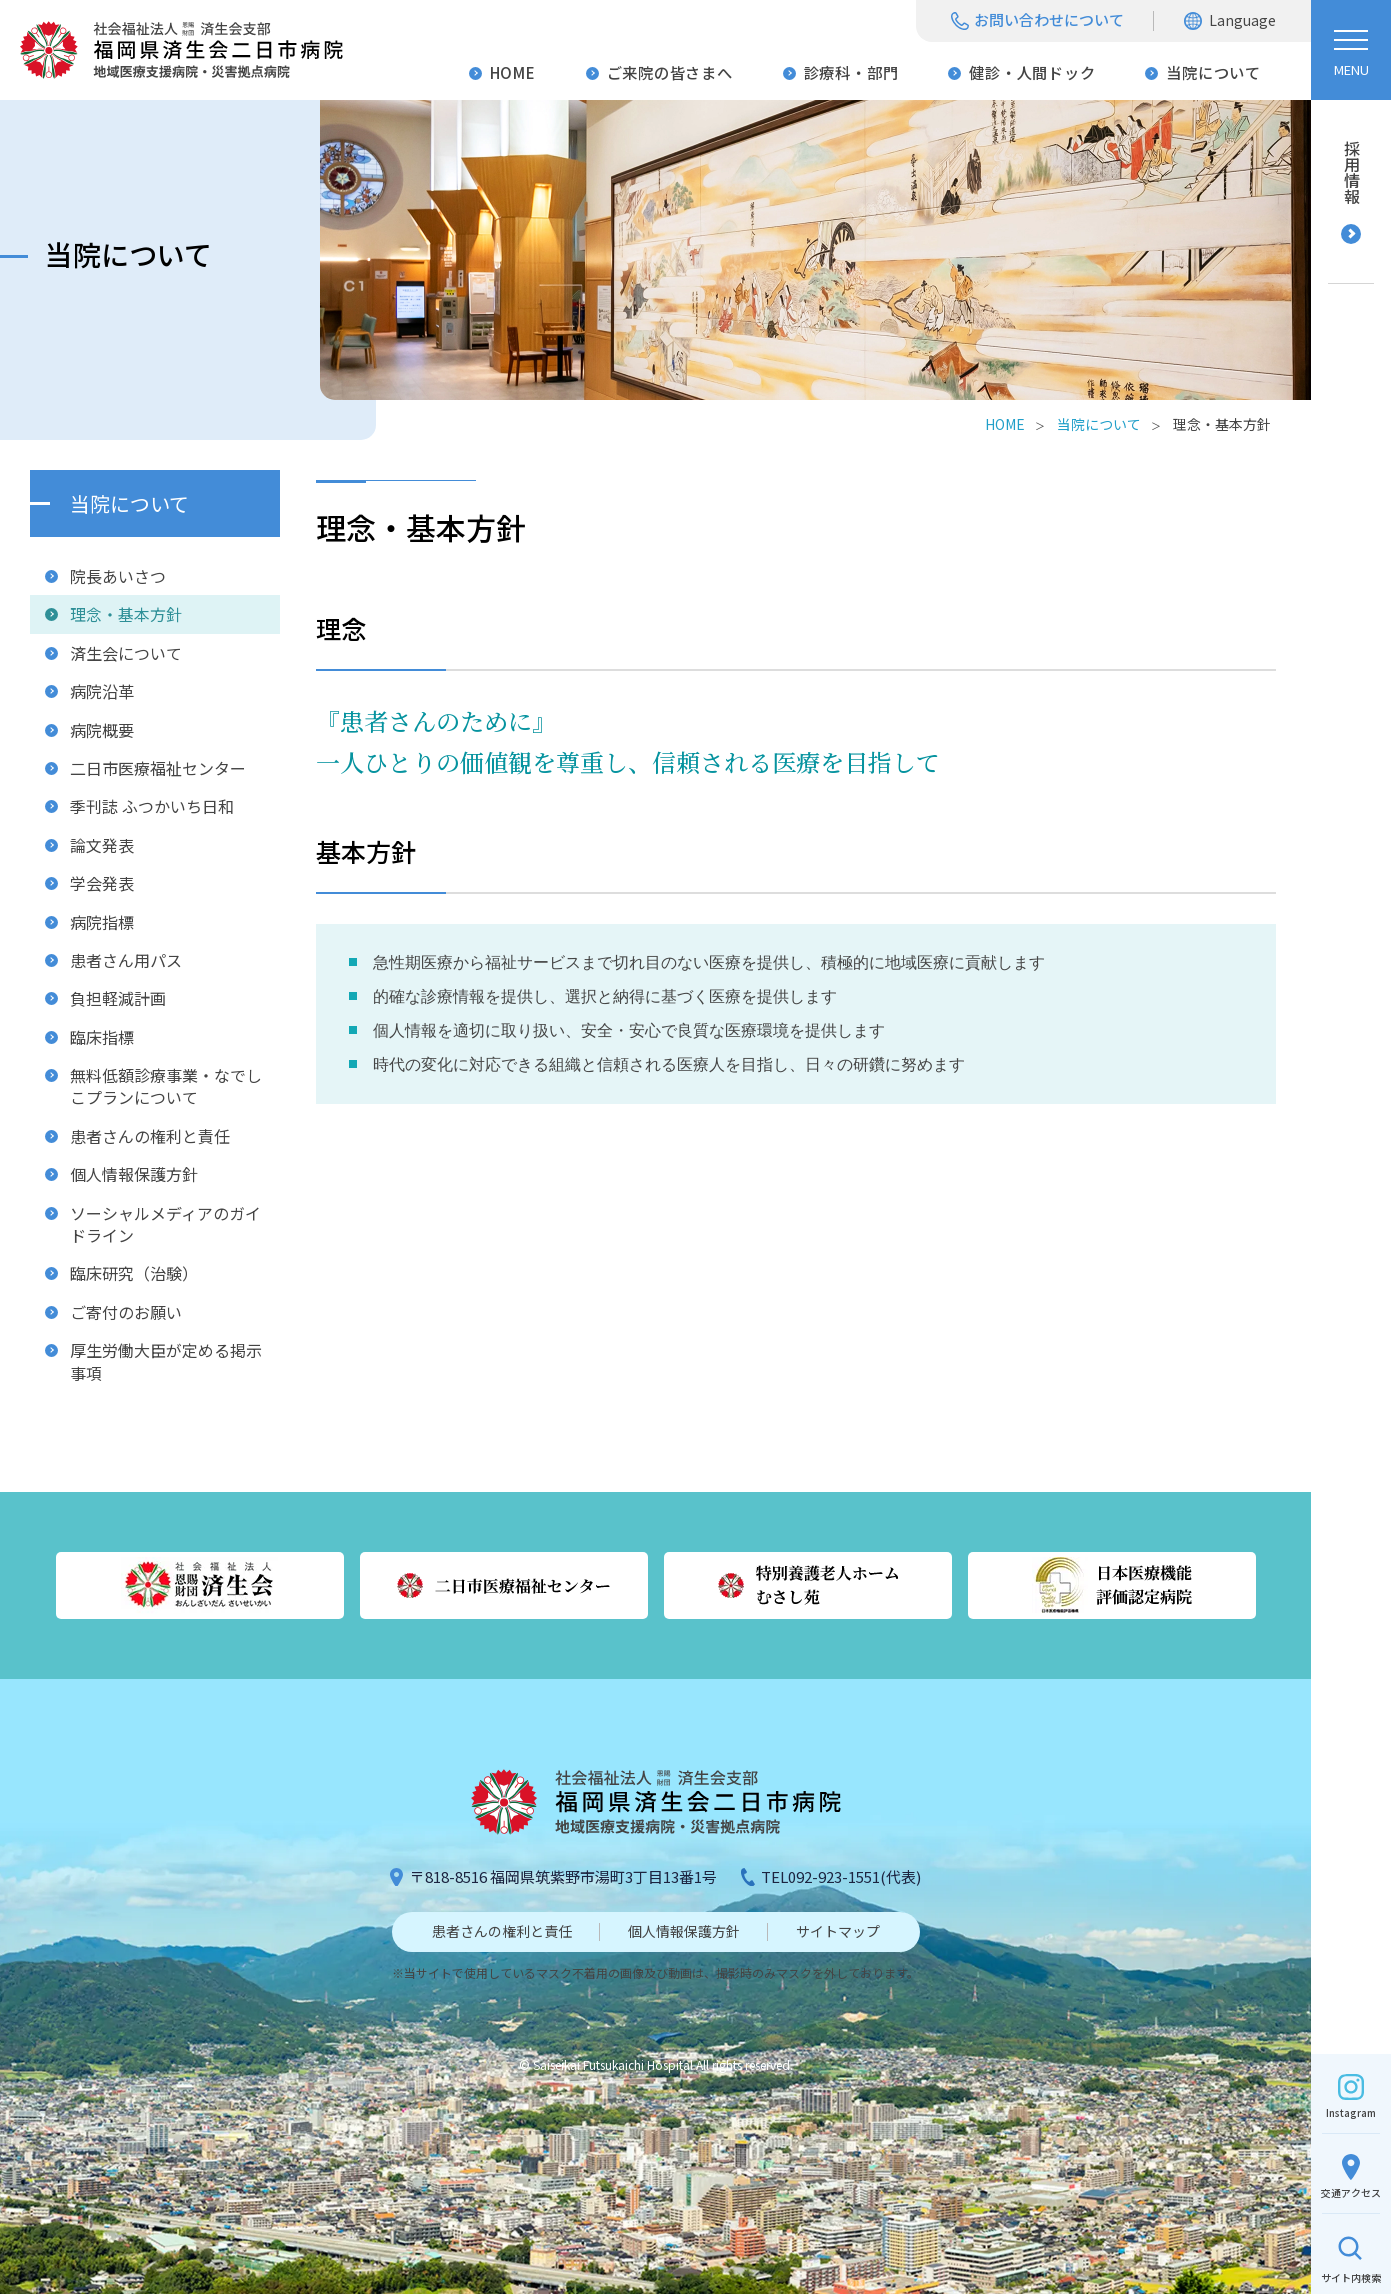 The width and height of the screenshot is (1391, 2294). Describe the element at coordinates (670, 72) in the screenshot. I see `ご来院の皆さまへ` at that location.